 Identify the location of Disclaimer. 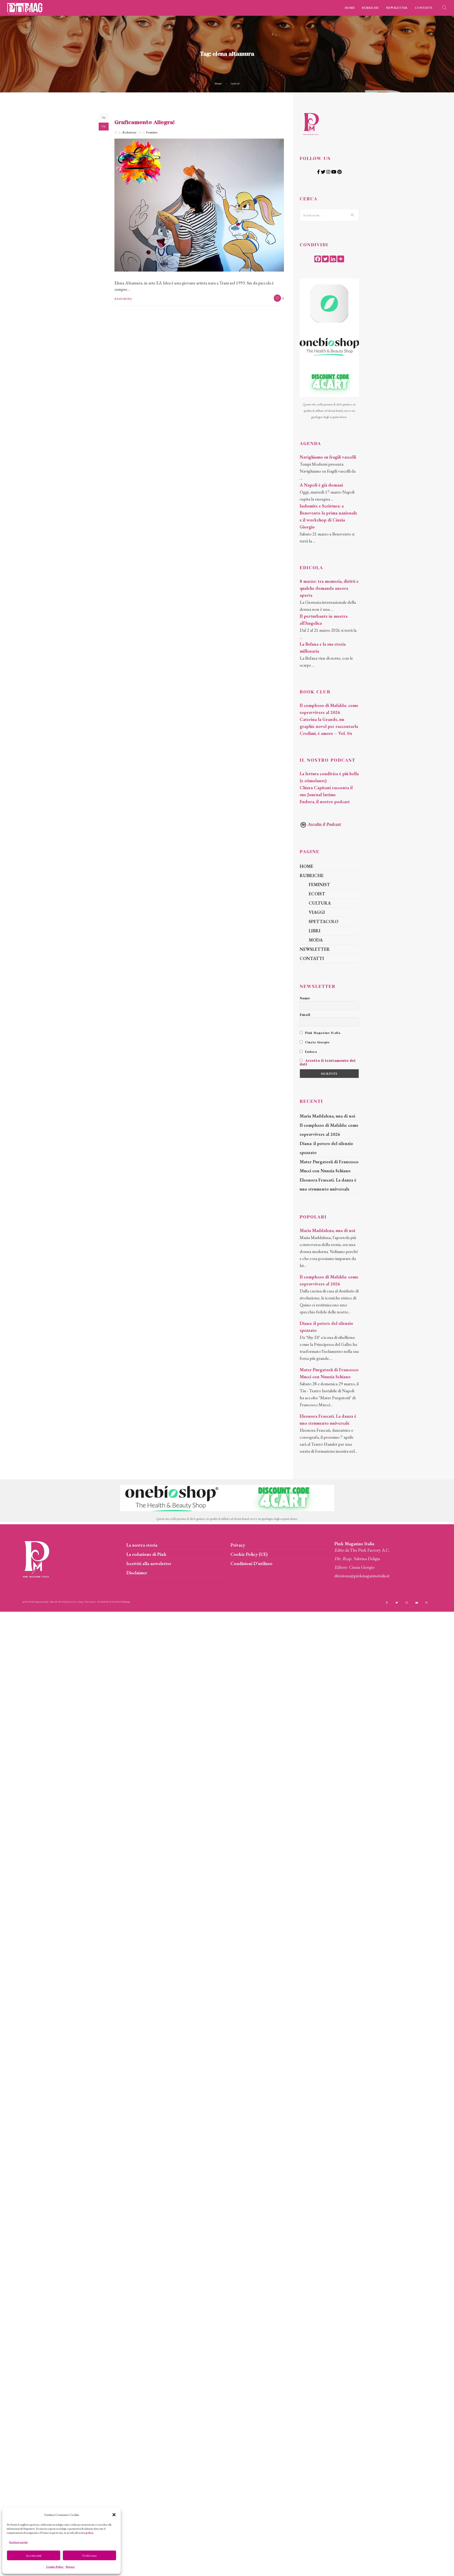
(136, 1573).